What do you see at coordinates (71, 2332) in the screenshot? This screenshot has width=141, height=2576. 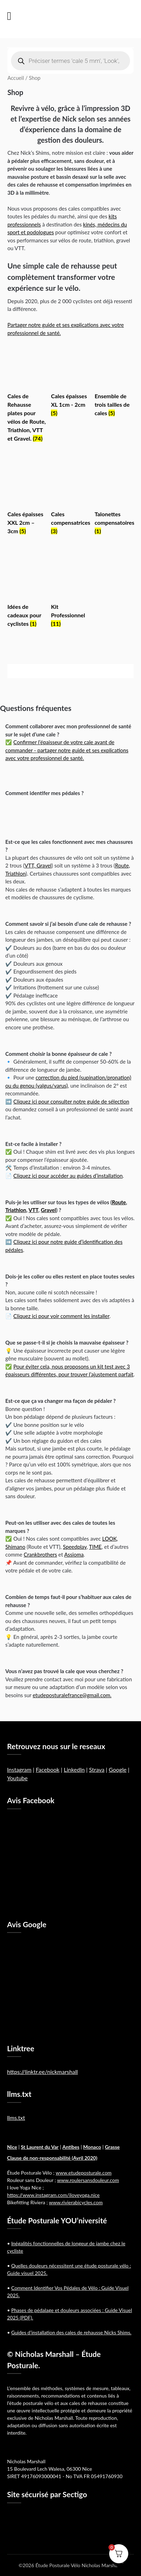 I see `Guides d’installation des cales de rehausse Nicks Shims.` at bounding box center [71, 2332].